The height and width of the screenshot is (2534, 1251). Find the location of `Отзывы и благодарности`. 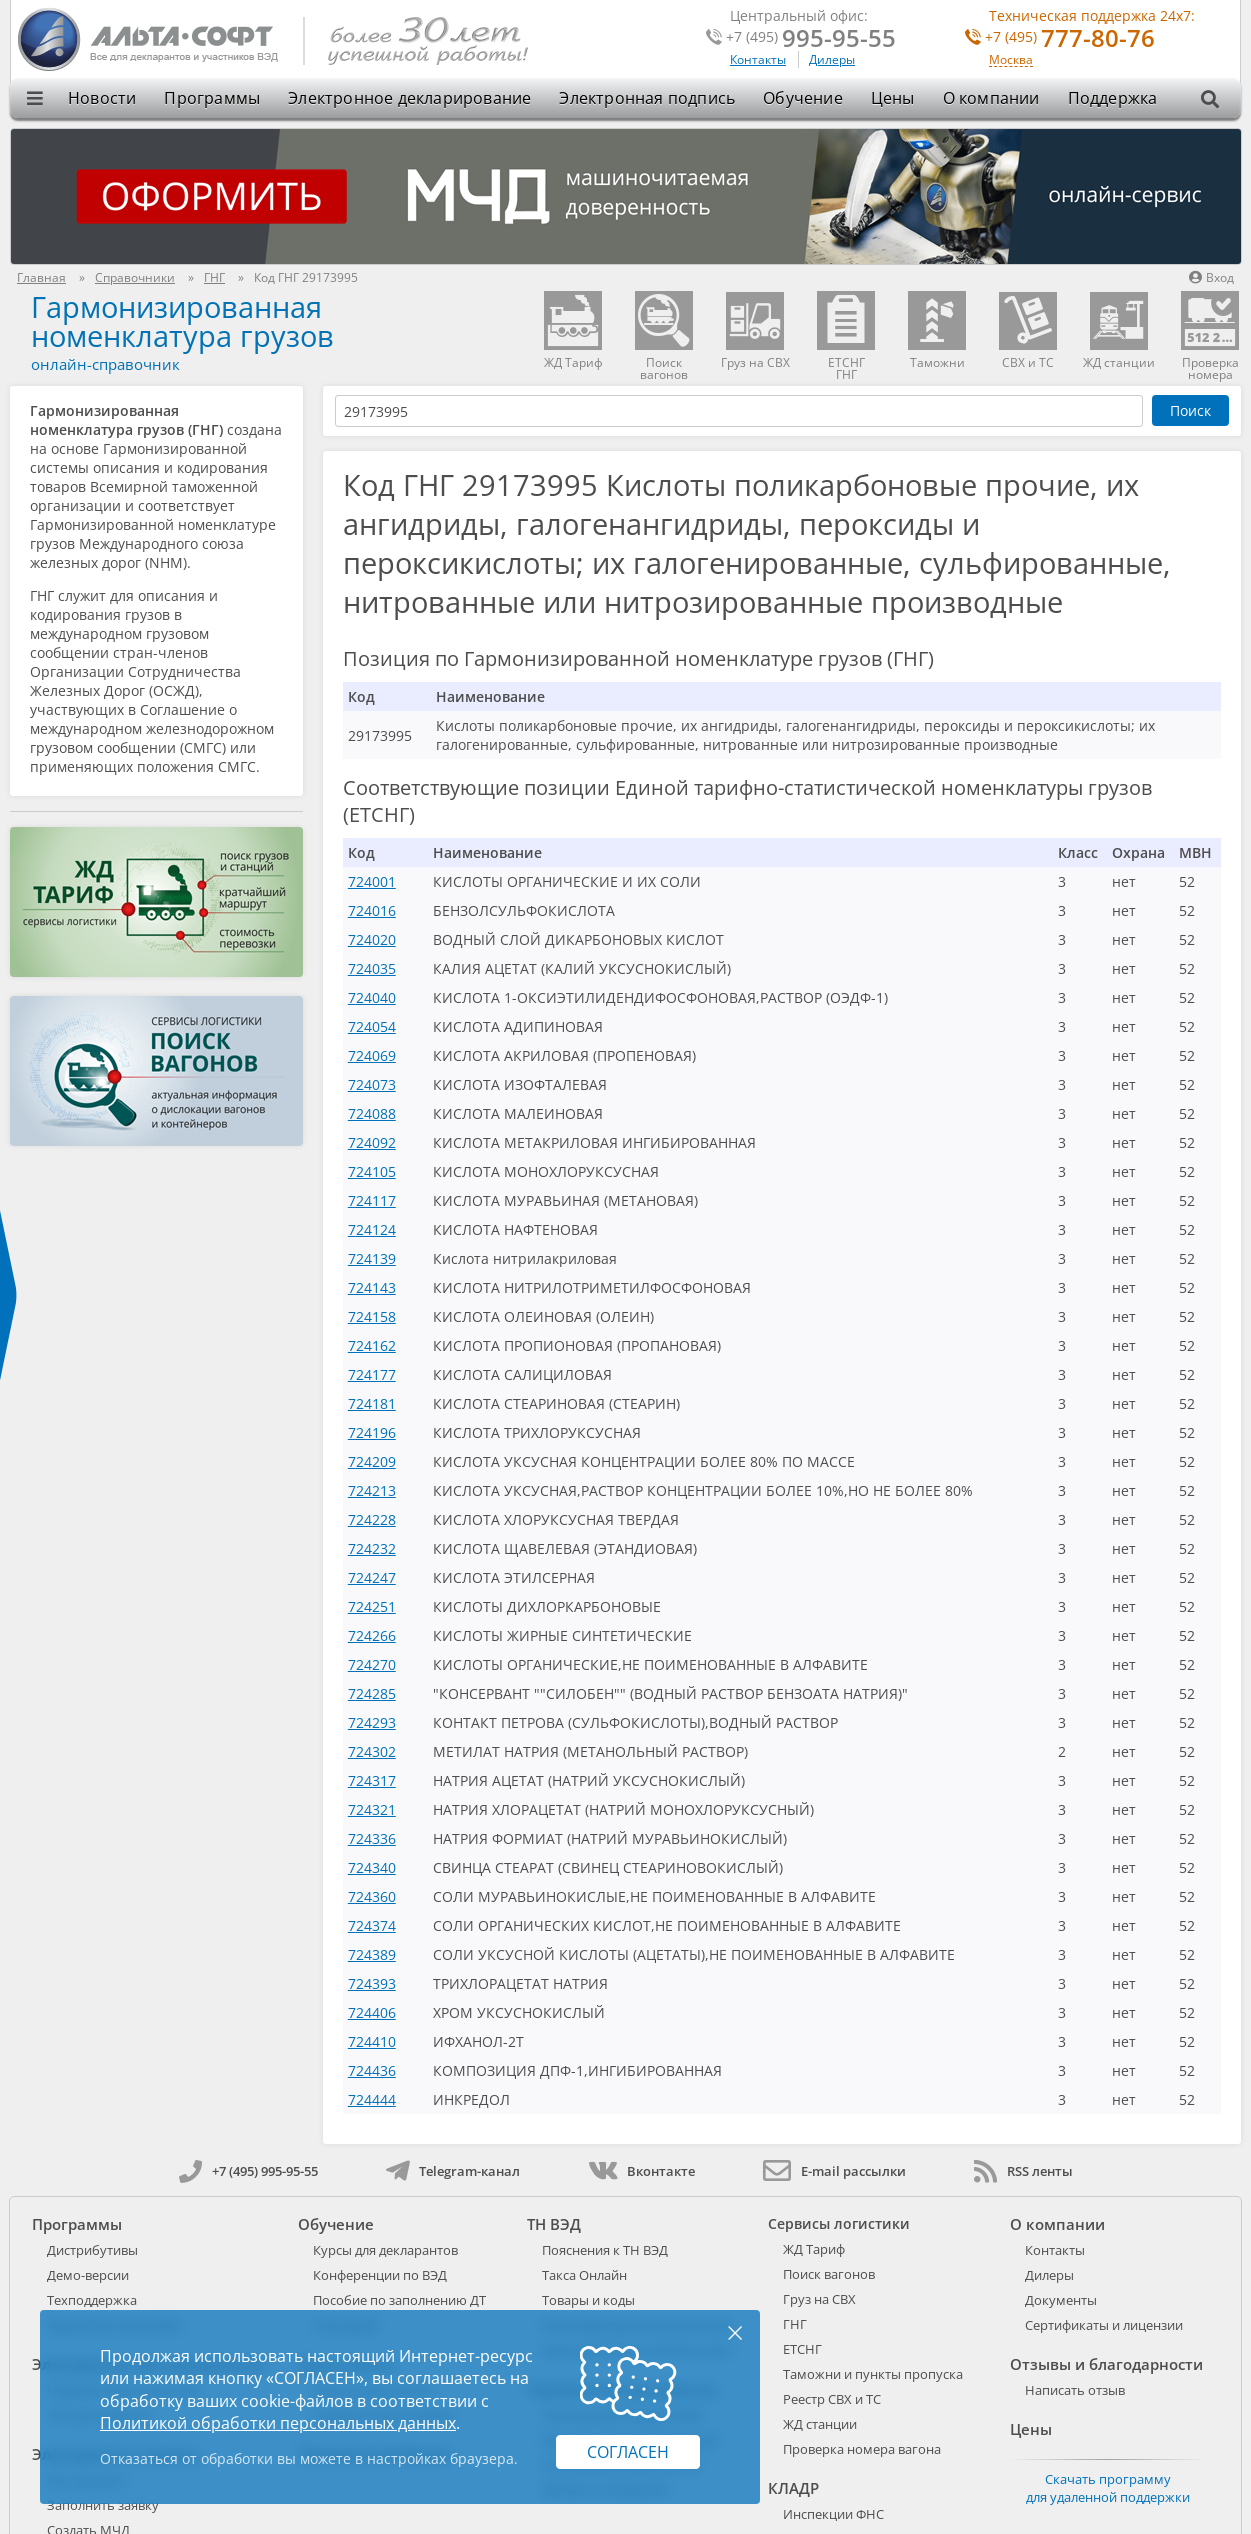

Отзывы и благодарности is located at coordinates (1106, 2364).